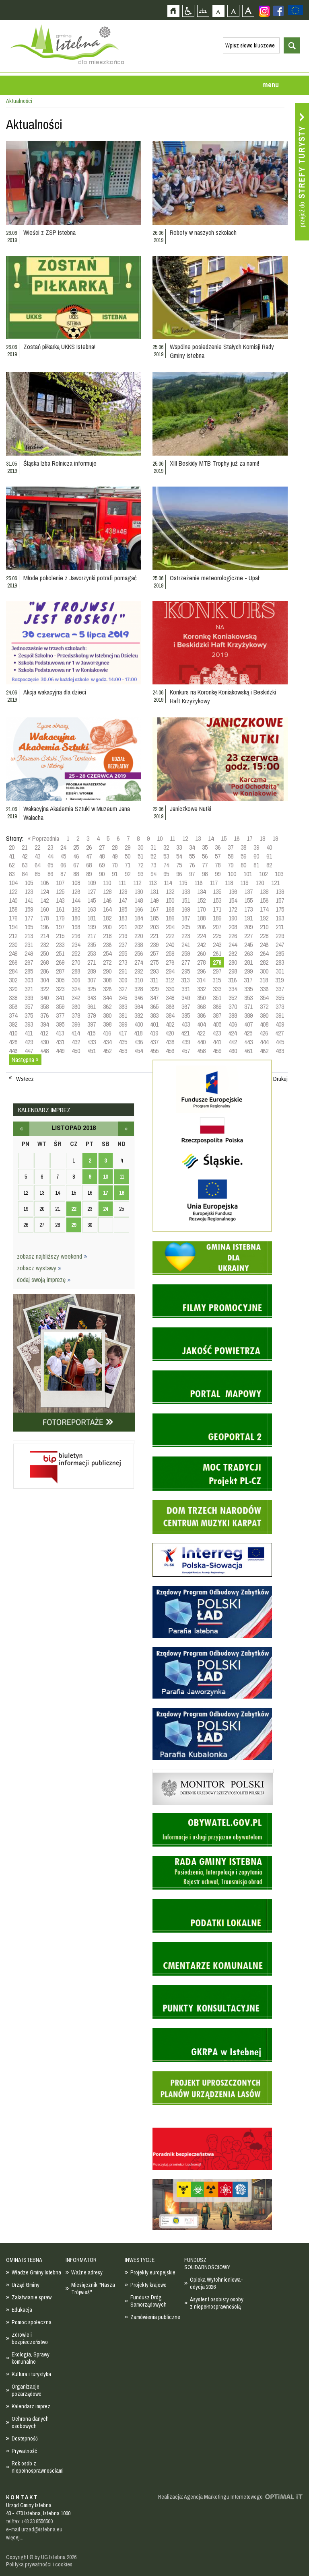  I want to click on 159, so click(29, 909).